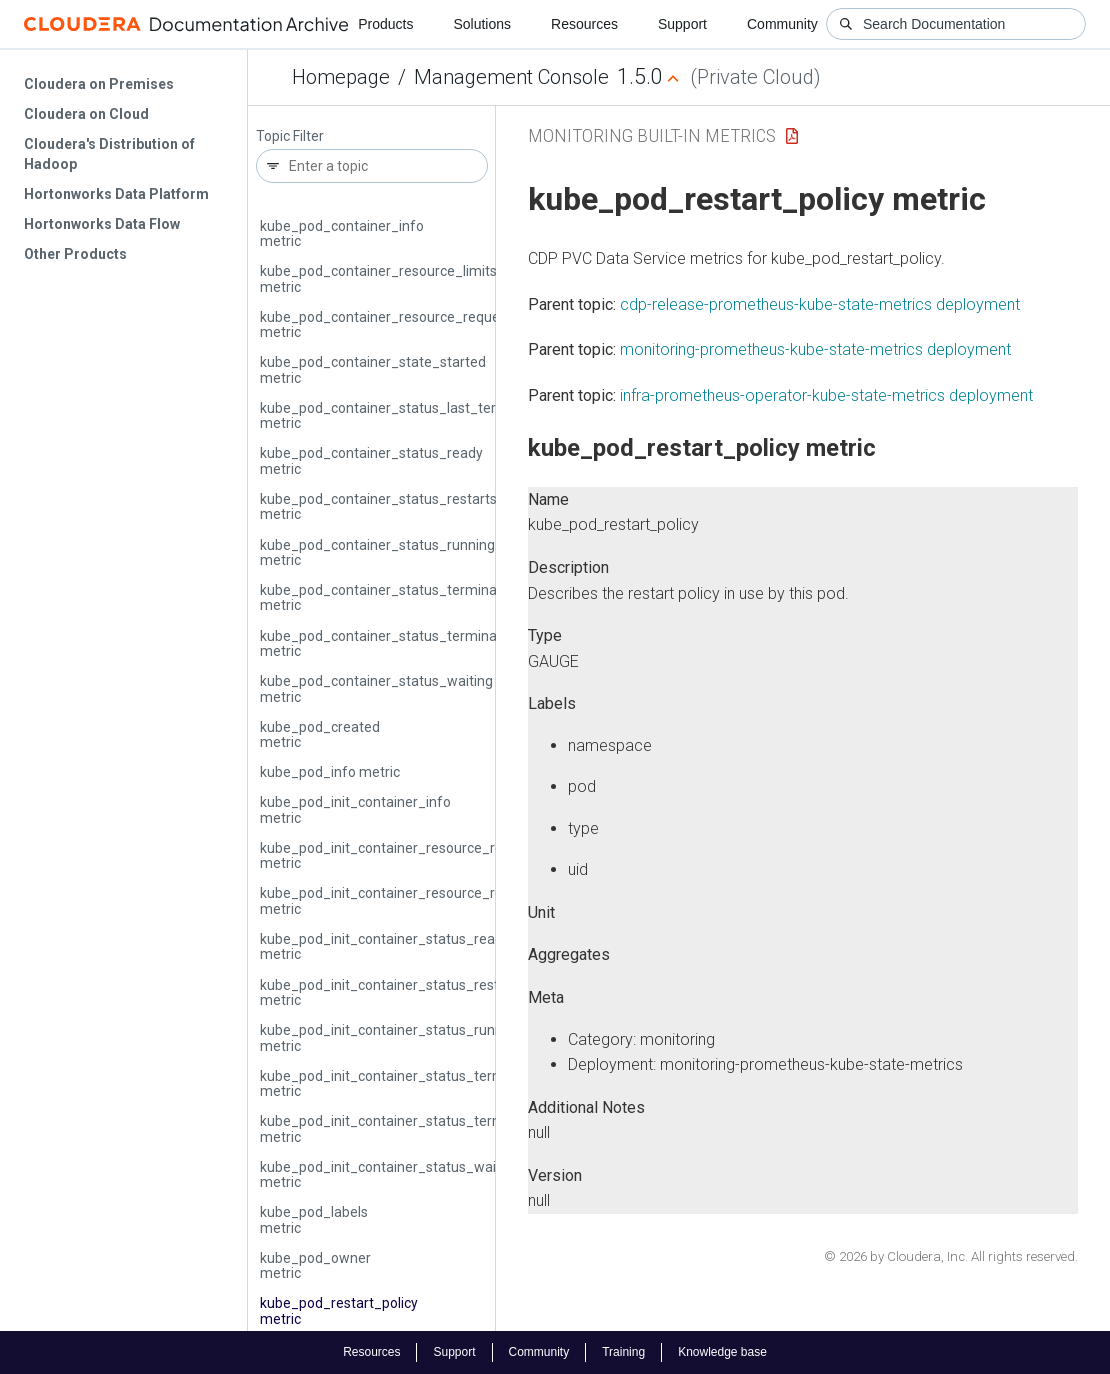 The image size is (1110, 1374). I want to click on kube_pod_container_resource_limits metric, so click(378, 278).